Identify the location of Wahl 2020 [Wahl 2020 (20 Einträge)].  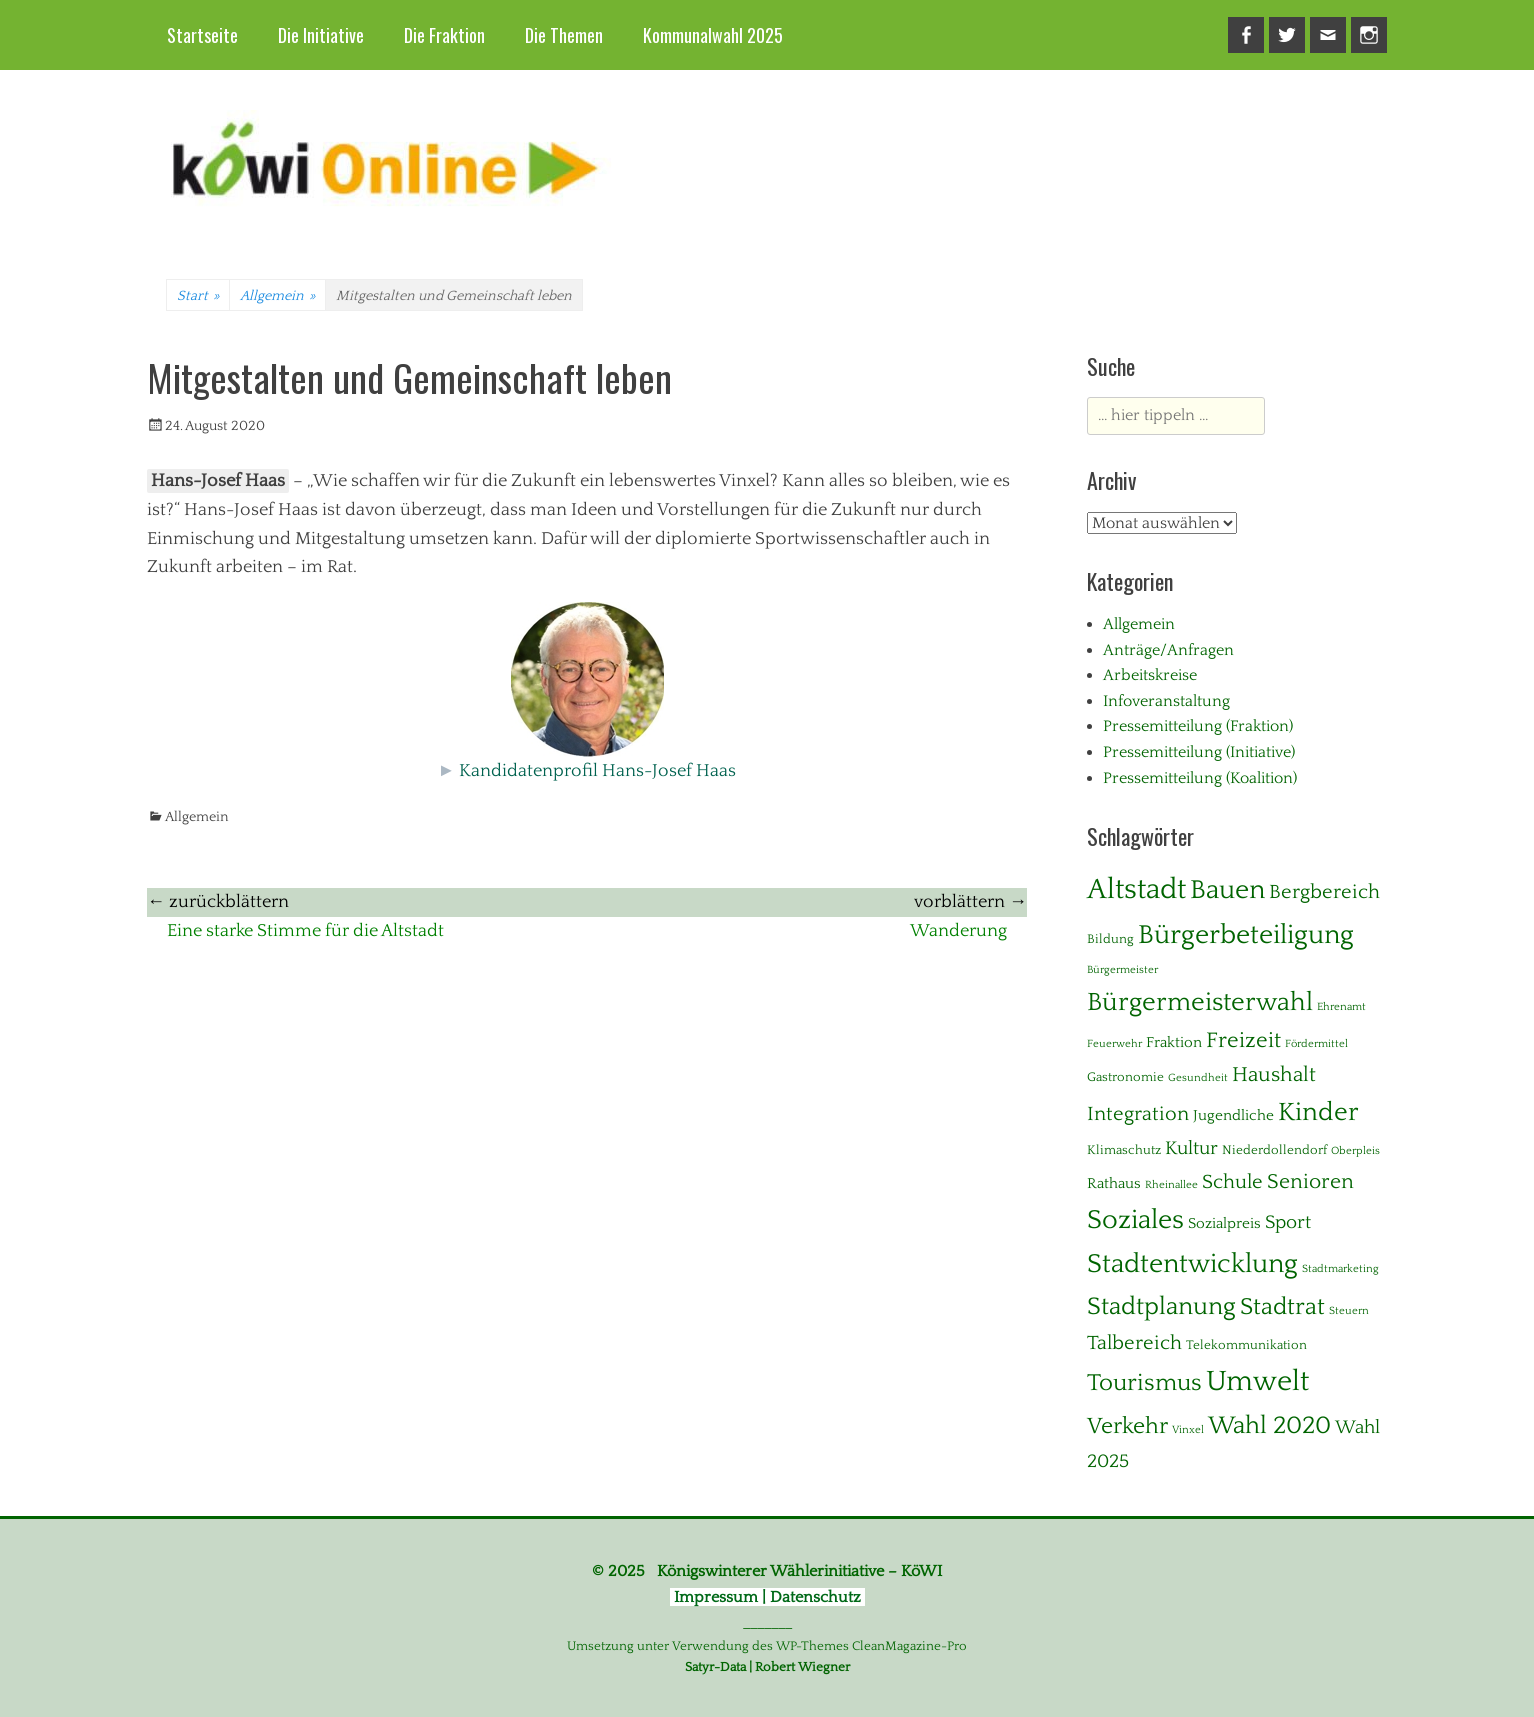
(1269, 1425).